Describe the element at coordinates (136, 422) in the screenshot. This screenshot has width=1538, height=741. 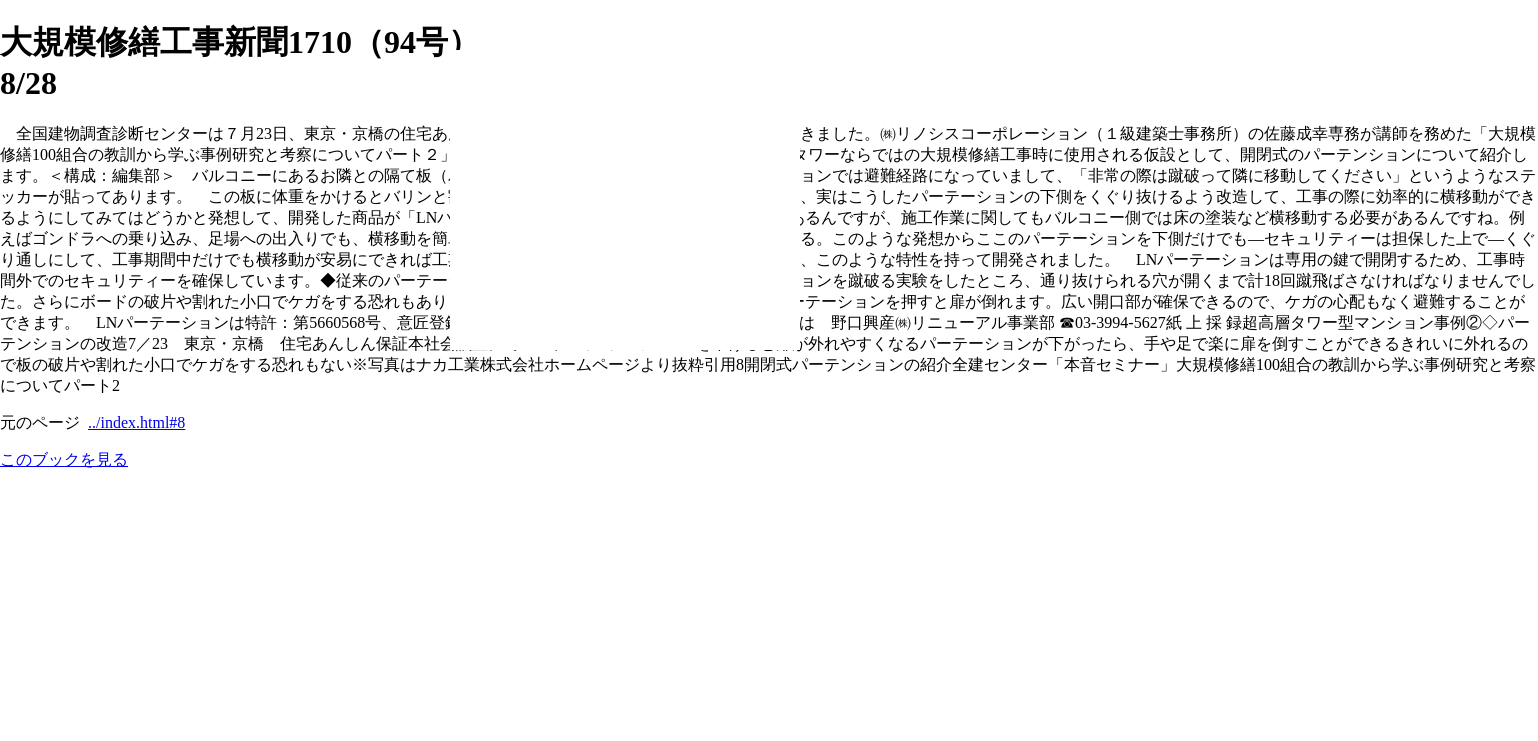
I see `../index.html#8` at that location.